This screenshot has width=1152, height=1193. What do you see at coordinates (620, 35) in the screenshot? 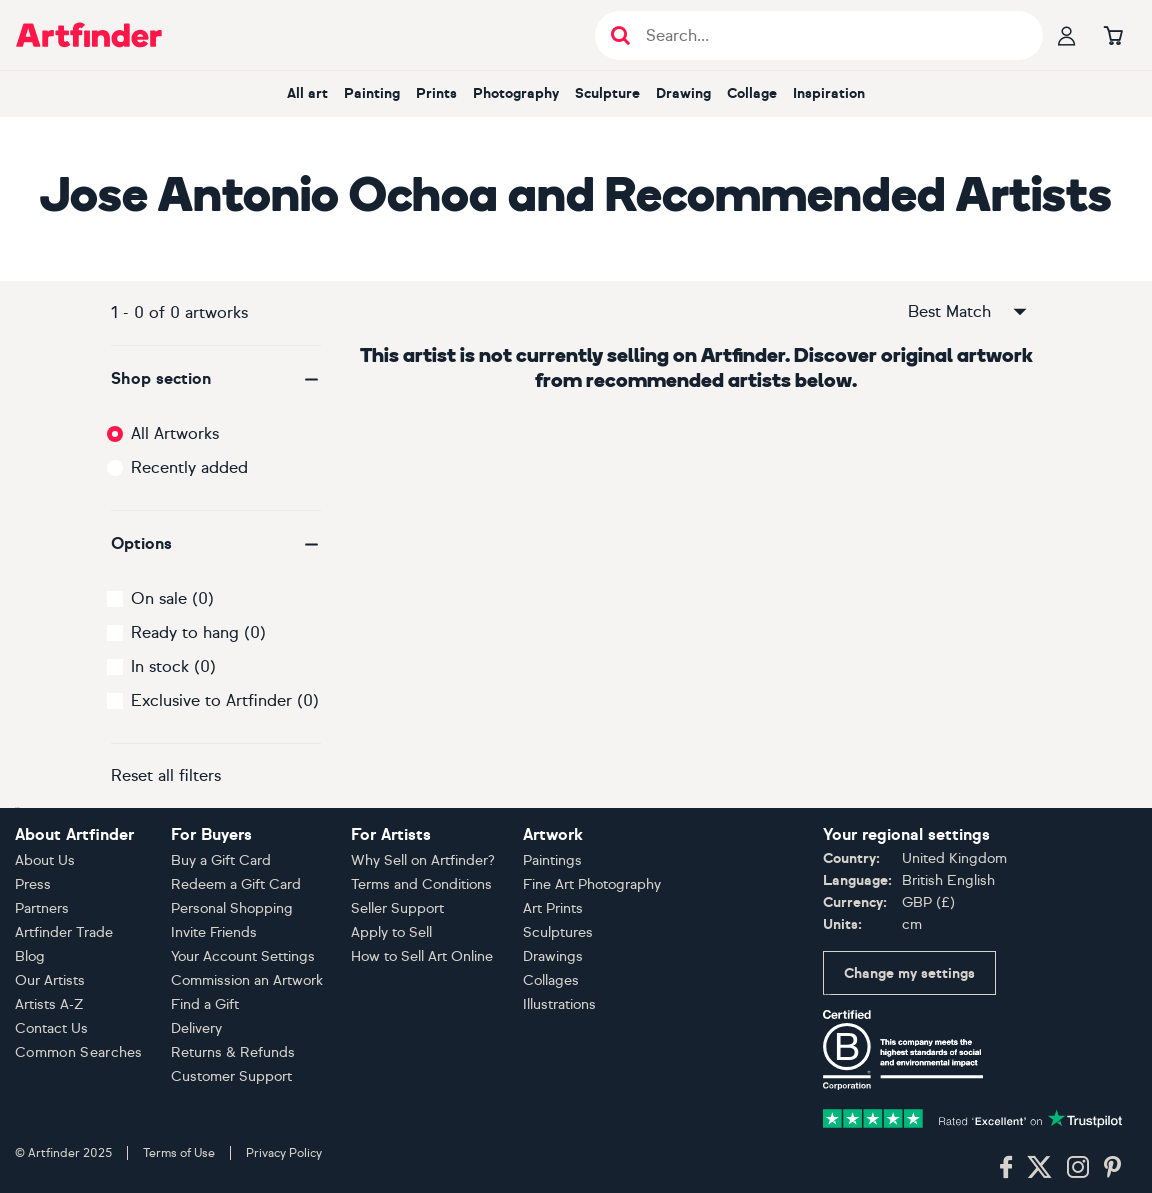
I see `[Submit search]` at bounding box center [620, 35].